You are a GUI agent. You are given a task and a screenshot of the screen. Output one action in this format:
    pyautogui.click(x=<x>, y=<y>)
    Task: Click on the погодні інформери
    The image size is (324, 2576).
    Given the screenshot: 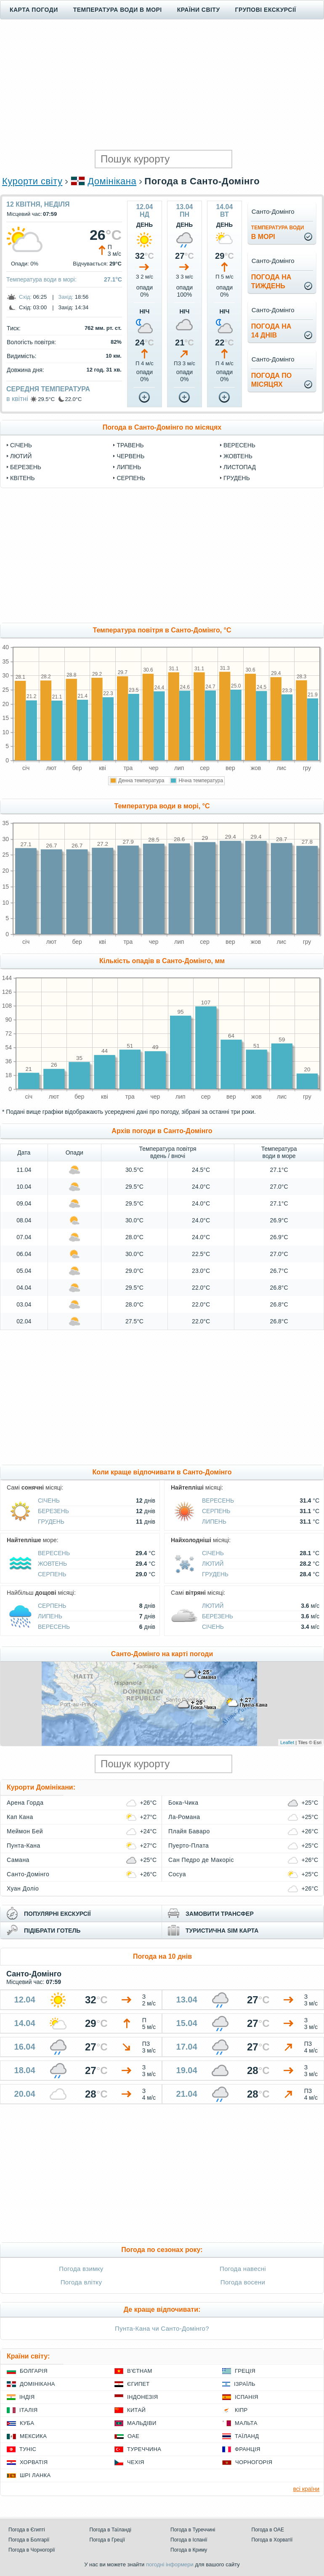 What is the action you would take?
    pyautogui.click(x=170, y=2564)
    